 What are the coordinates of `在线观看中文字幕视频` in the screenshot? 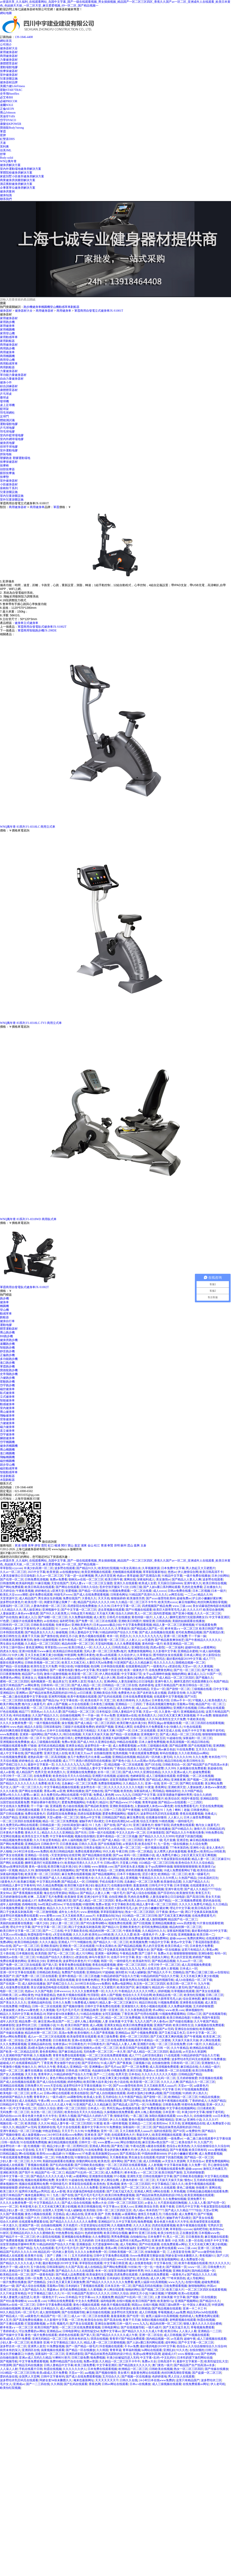 It's located at (168, 1696).